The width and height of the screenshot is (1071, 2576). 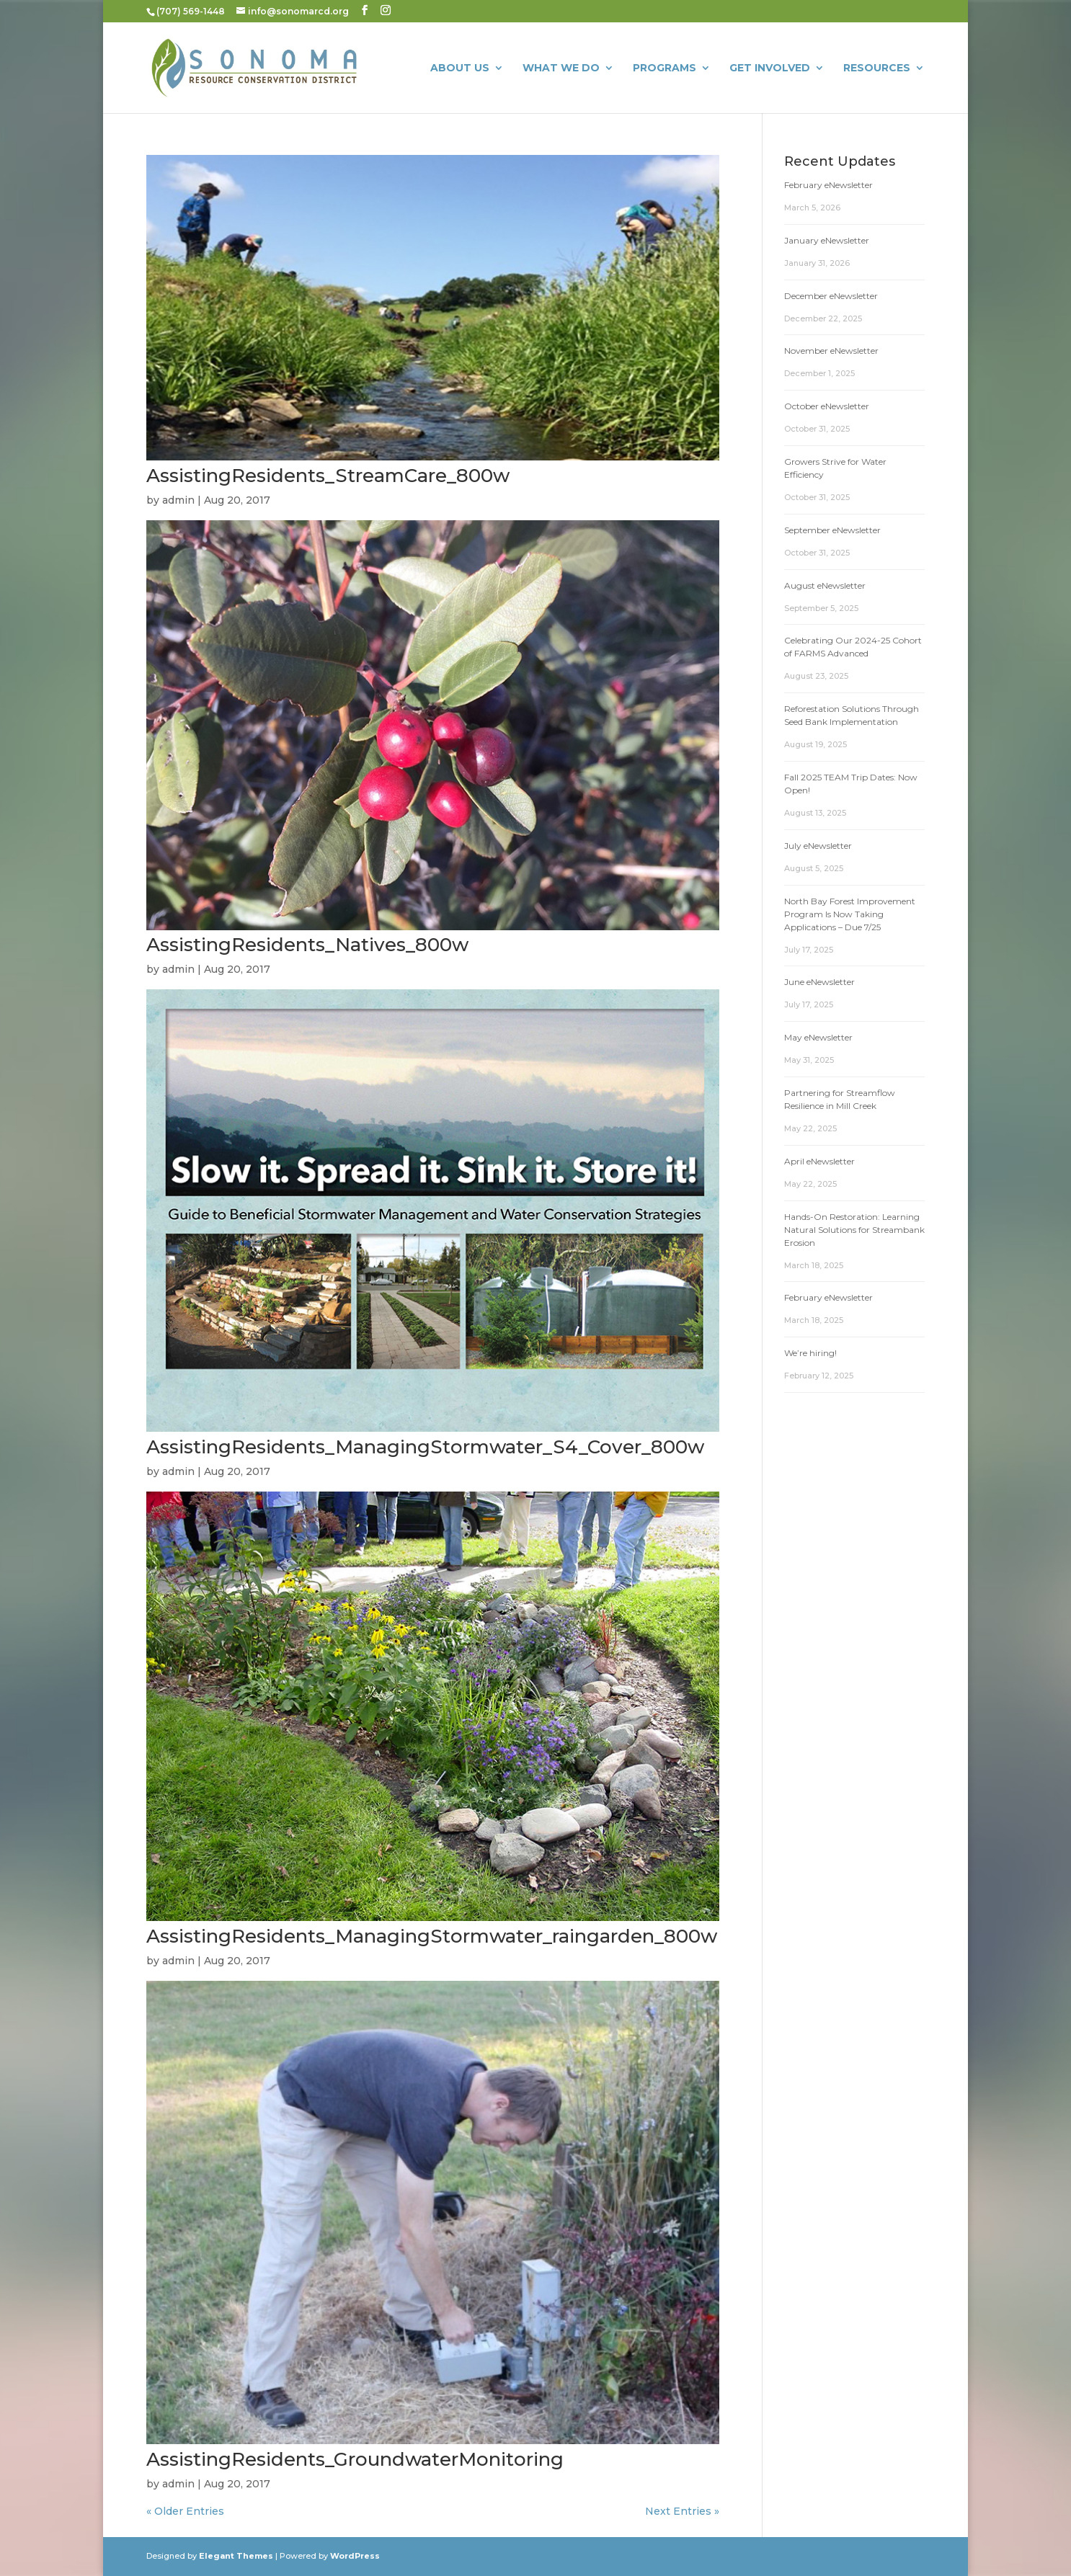 What do you see at coordinates (355, 2459) in the screenshot?
I see `AssistingResidents_GroundwaterMonitoring` at bounding box center [355, 2459].